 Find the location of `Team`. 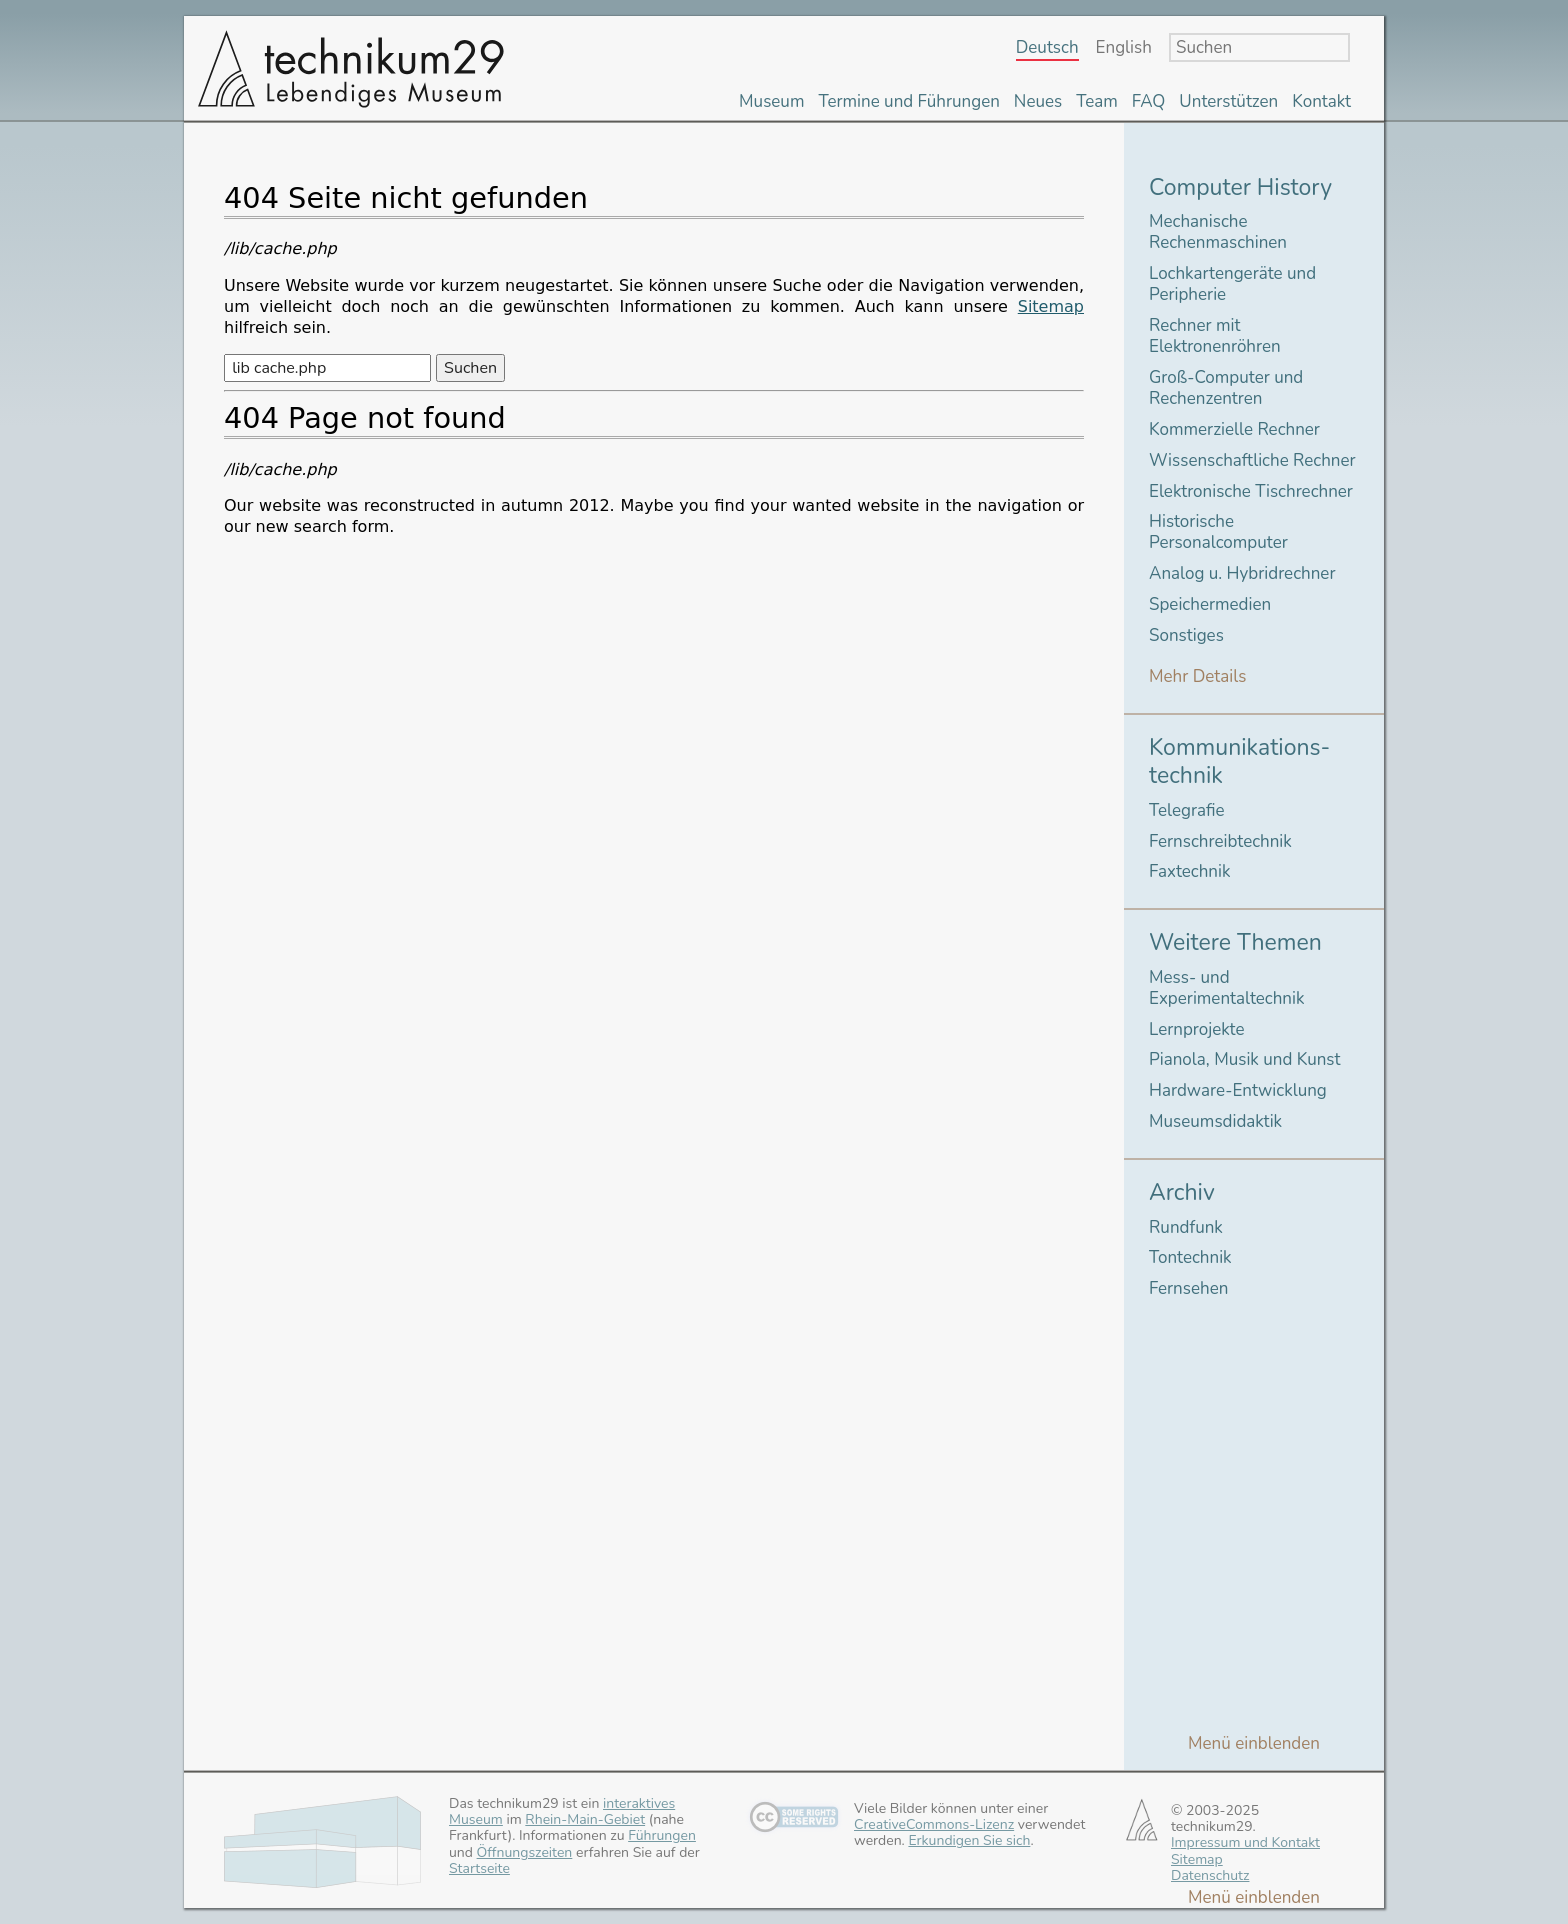

Team is located at coordinates (1097, 101).